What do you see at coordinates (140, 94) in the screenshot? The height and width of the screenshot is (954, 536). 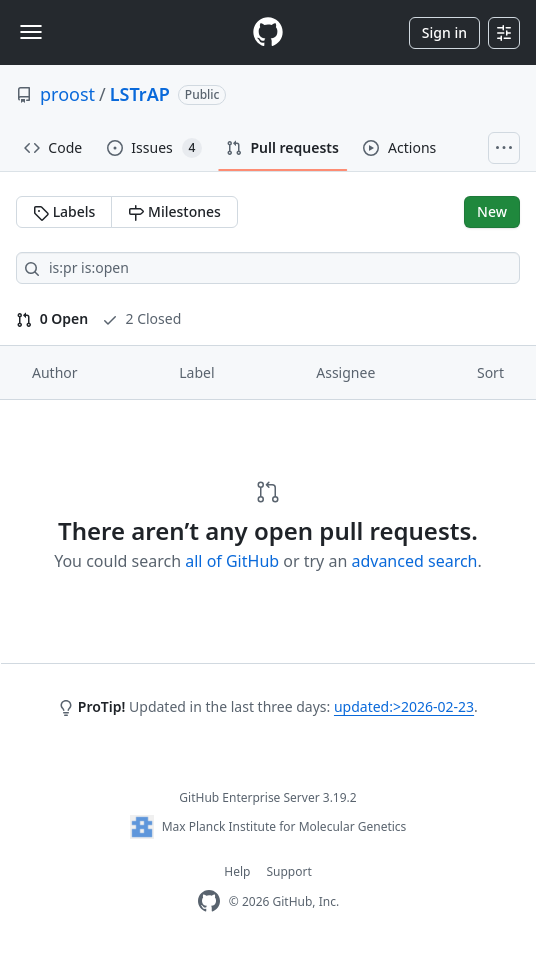 I see `LSTrAP` at bounding box center [140, 94].